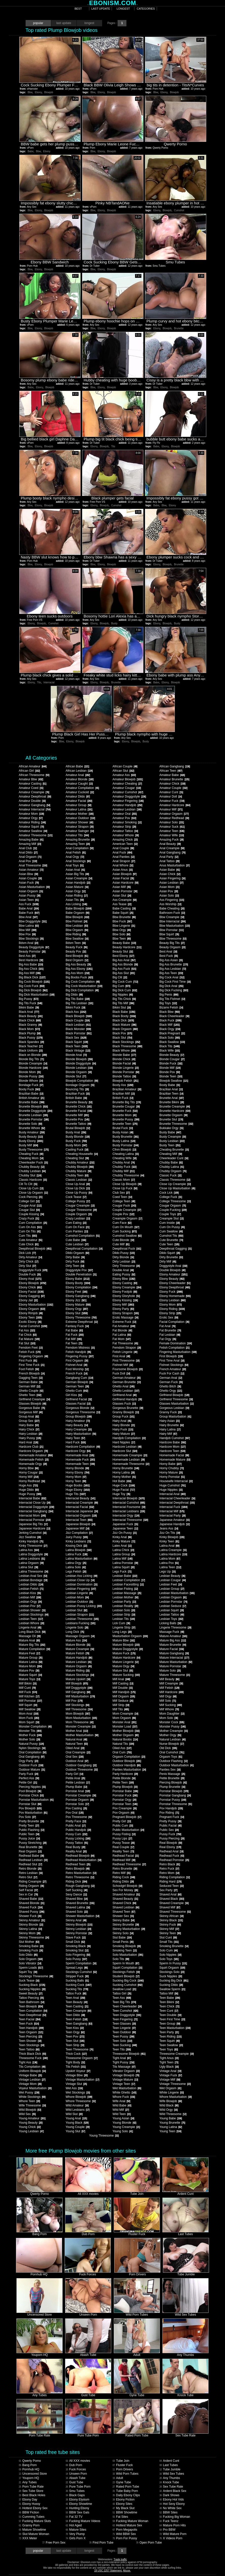 The image size is (225, 2576). I want to click on Horny Blonde, so click(77, 1468).